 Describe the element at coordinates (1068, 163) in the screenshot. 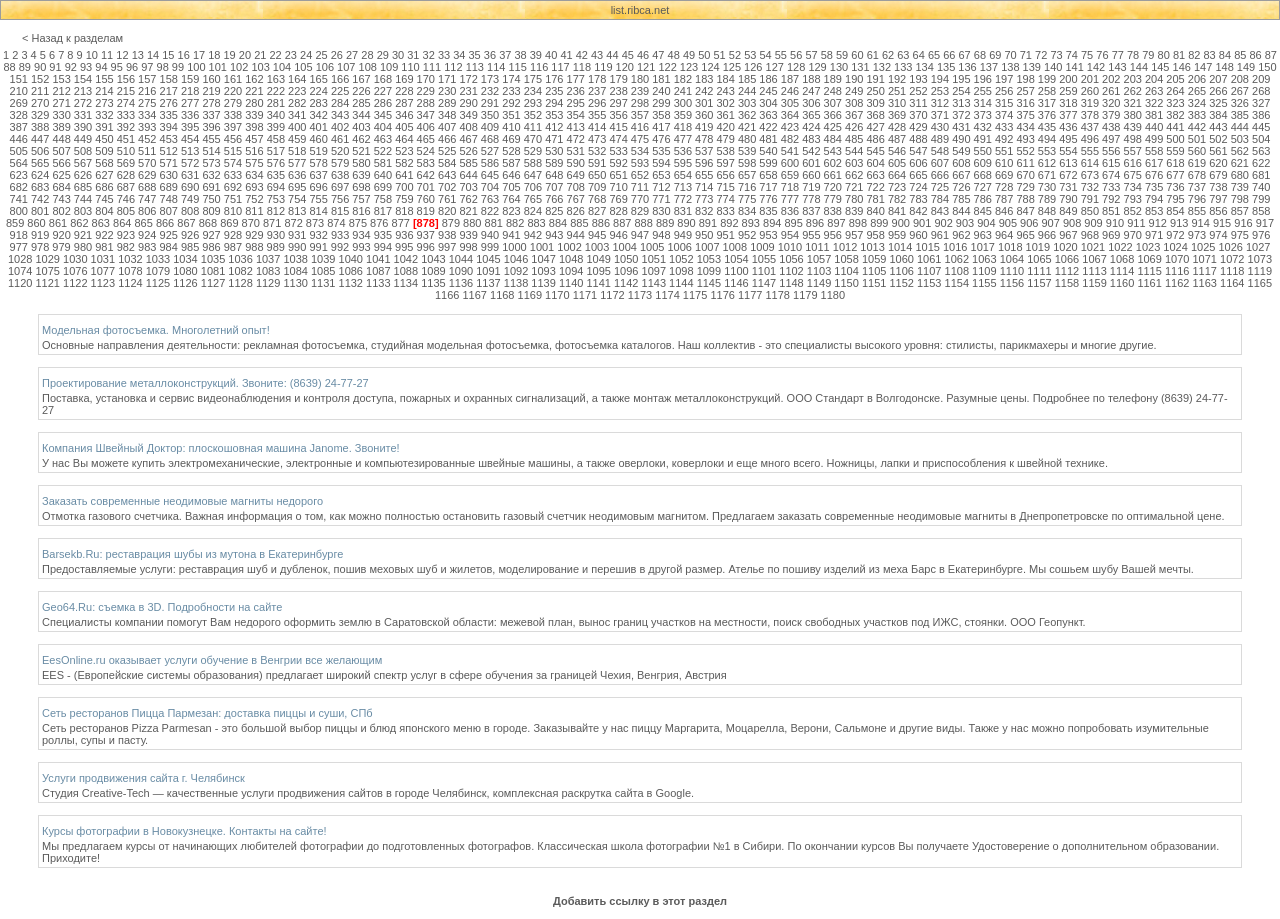

I see `613` at that location.